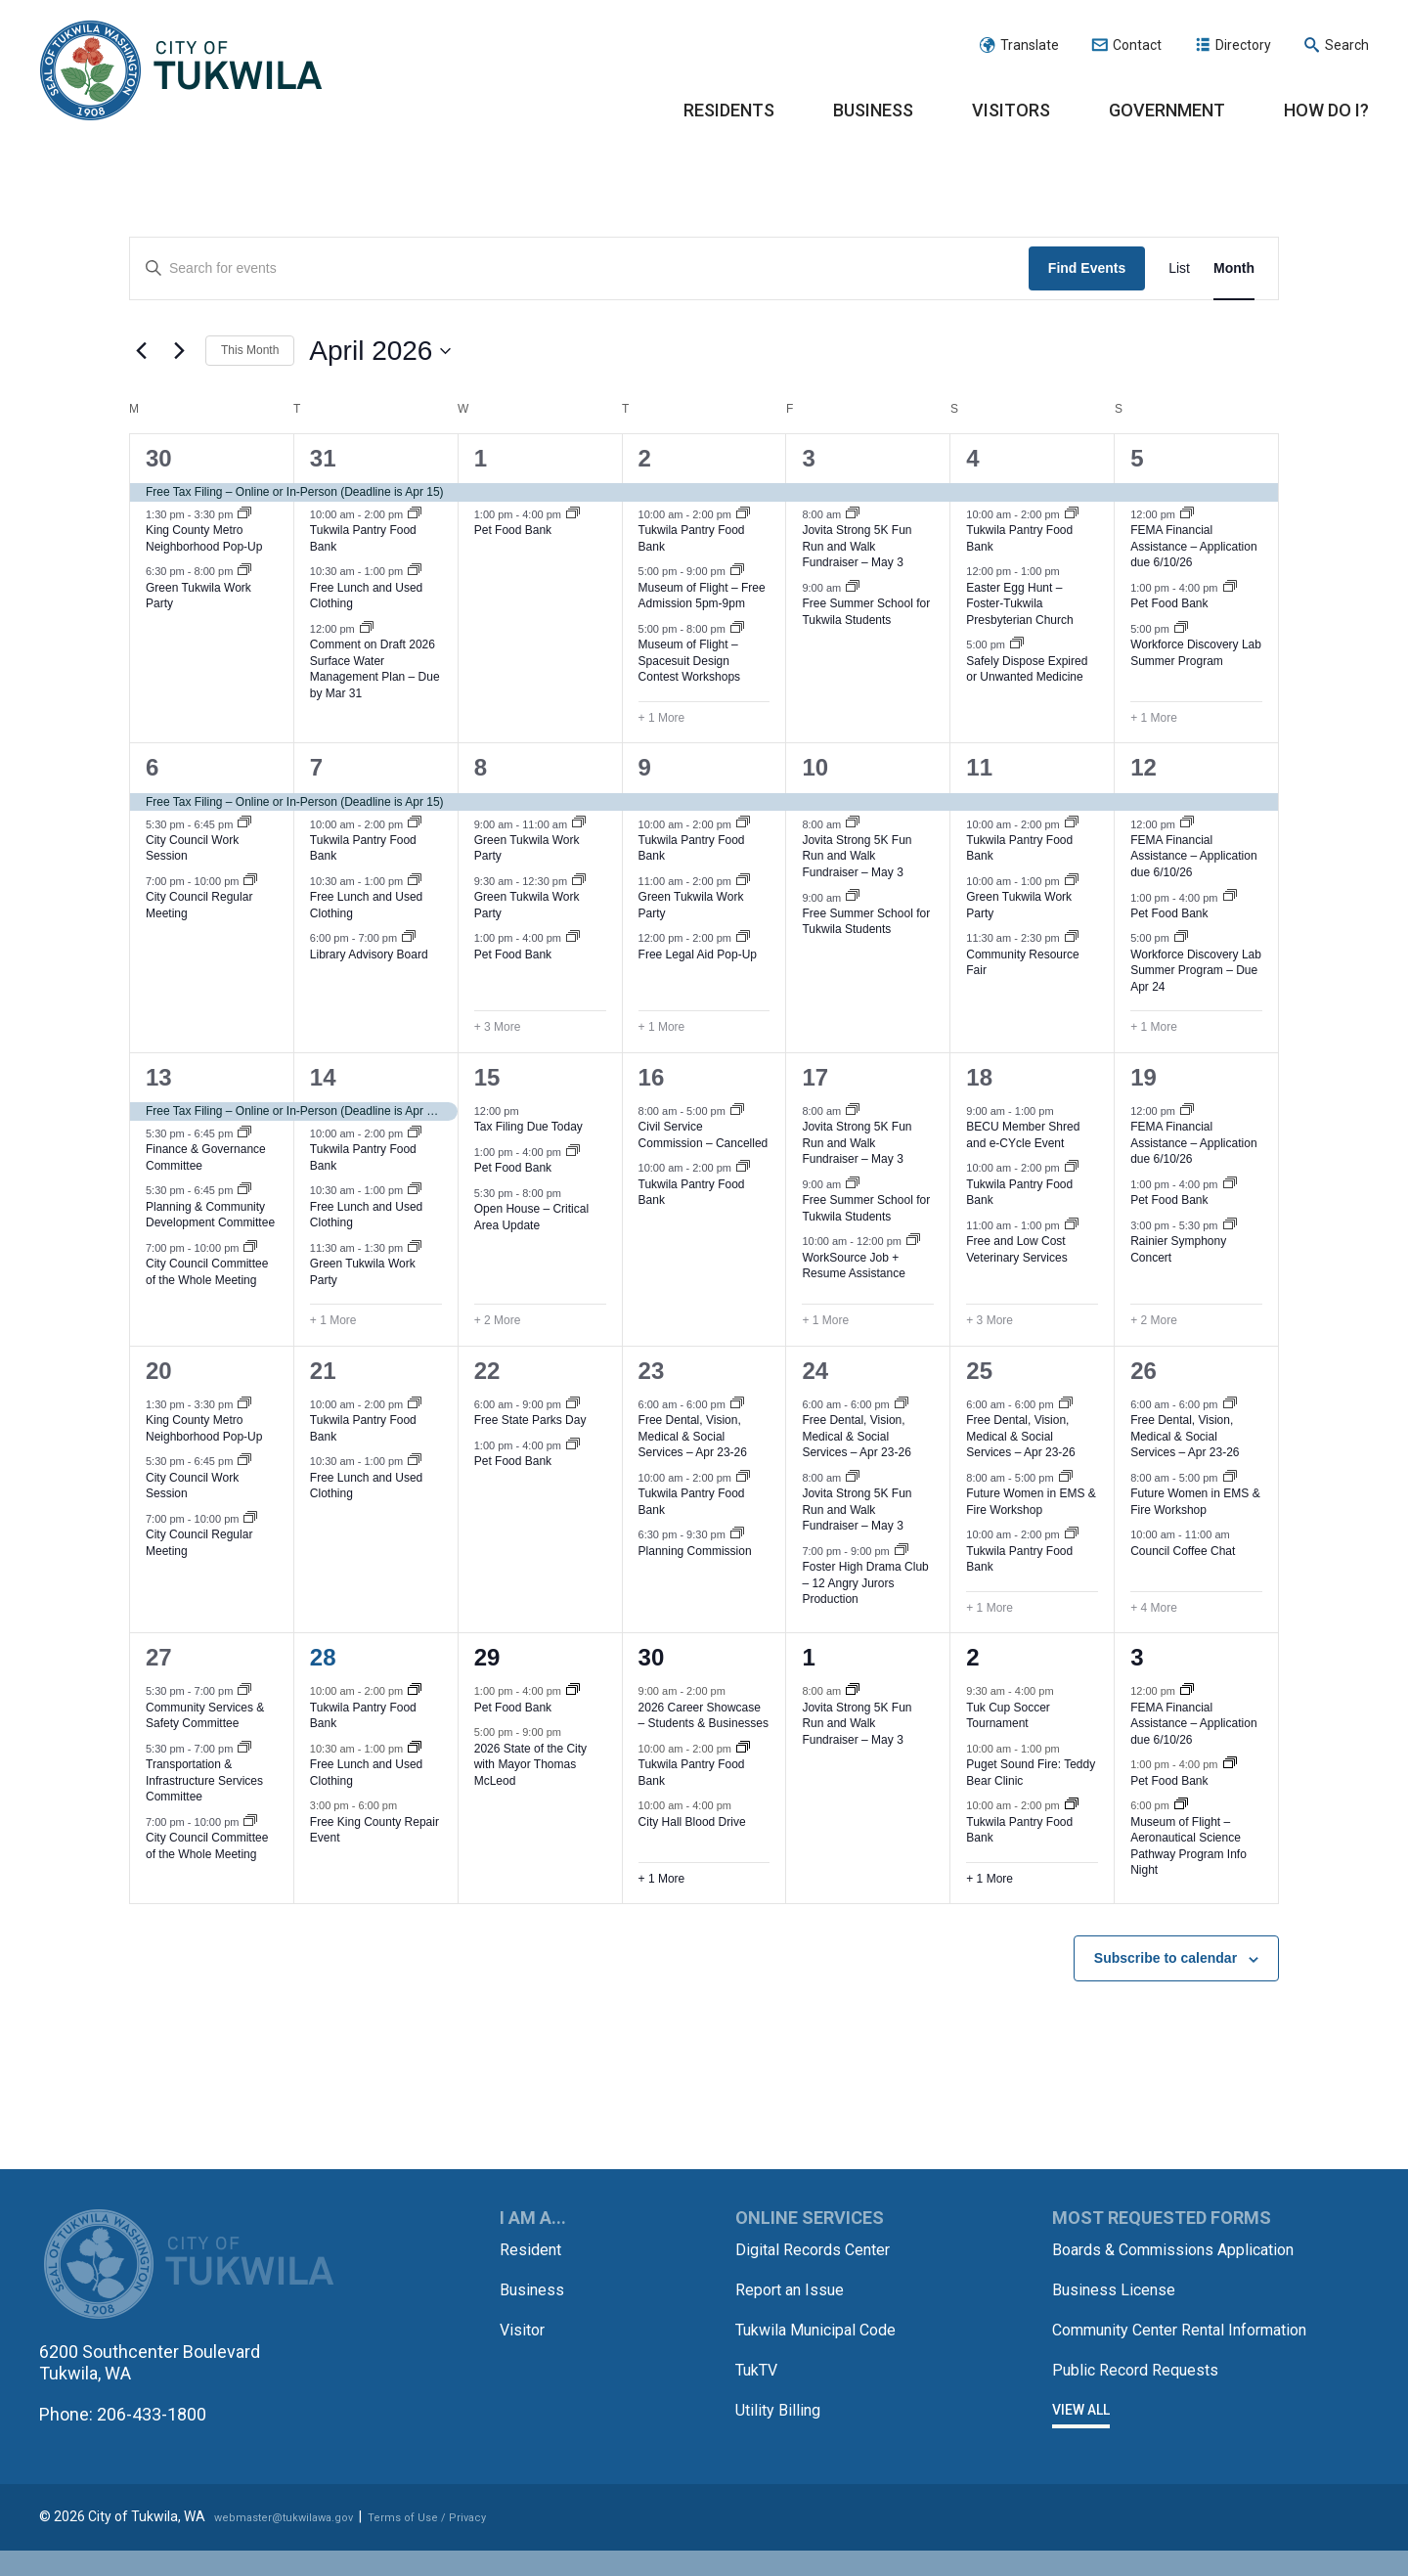  I want to click on Workforce Discovery Lab Summer Program – Due Apr 24, so click(1195, 971).